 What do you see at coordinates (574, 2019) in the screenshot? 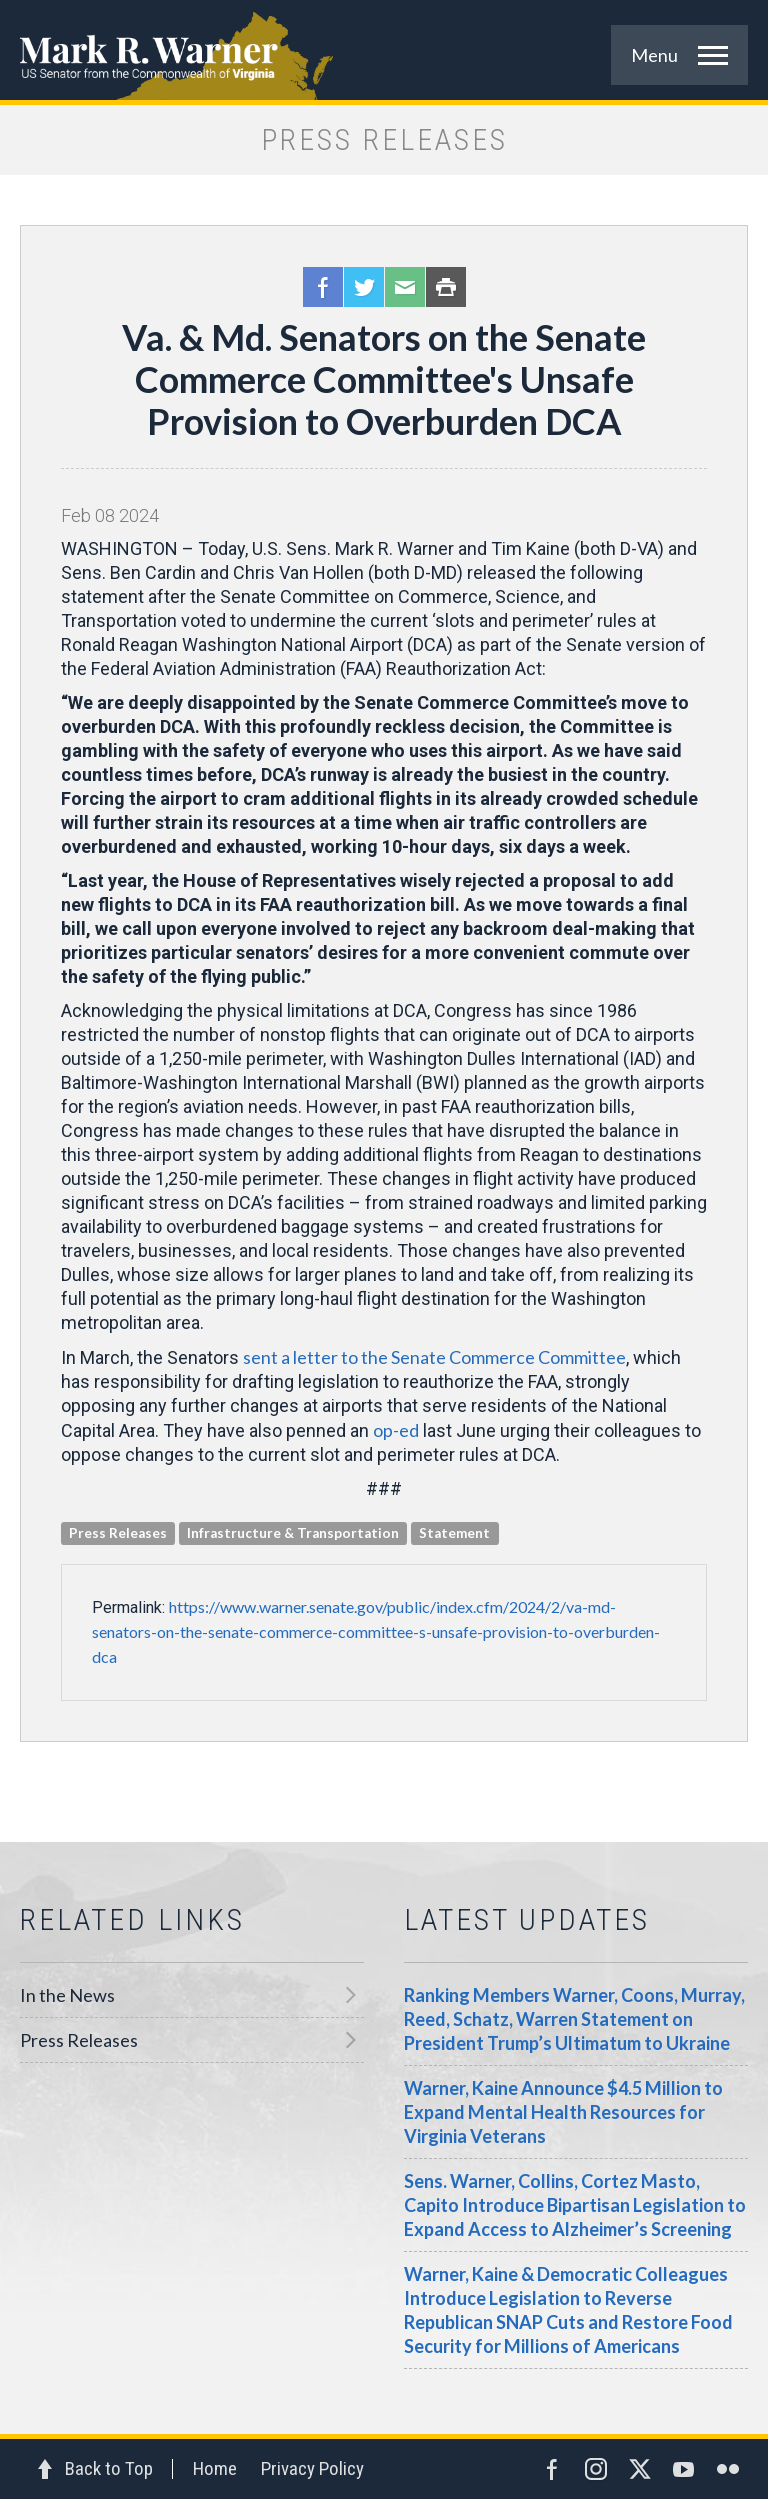
I see `Ranking Members Warner, Coons, Murray, Reed, Schatz, Warren Statement on President Trump’s Ultimatum to Ukraine` at bounding box center [574, 2019].